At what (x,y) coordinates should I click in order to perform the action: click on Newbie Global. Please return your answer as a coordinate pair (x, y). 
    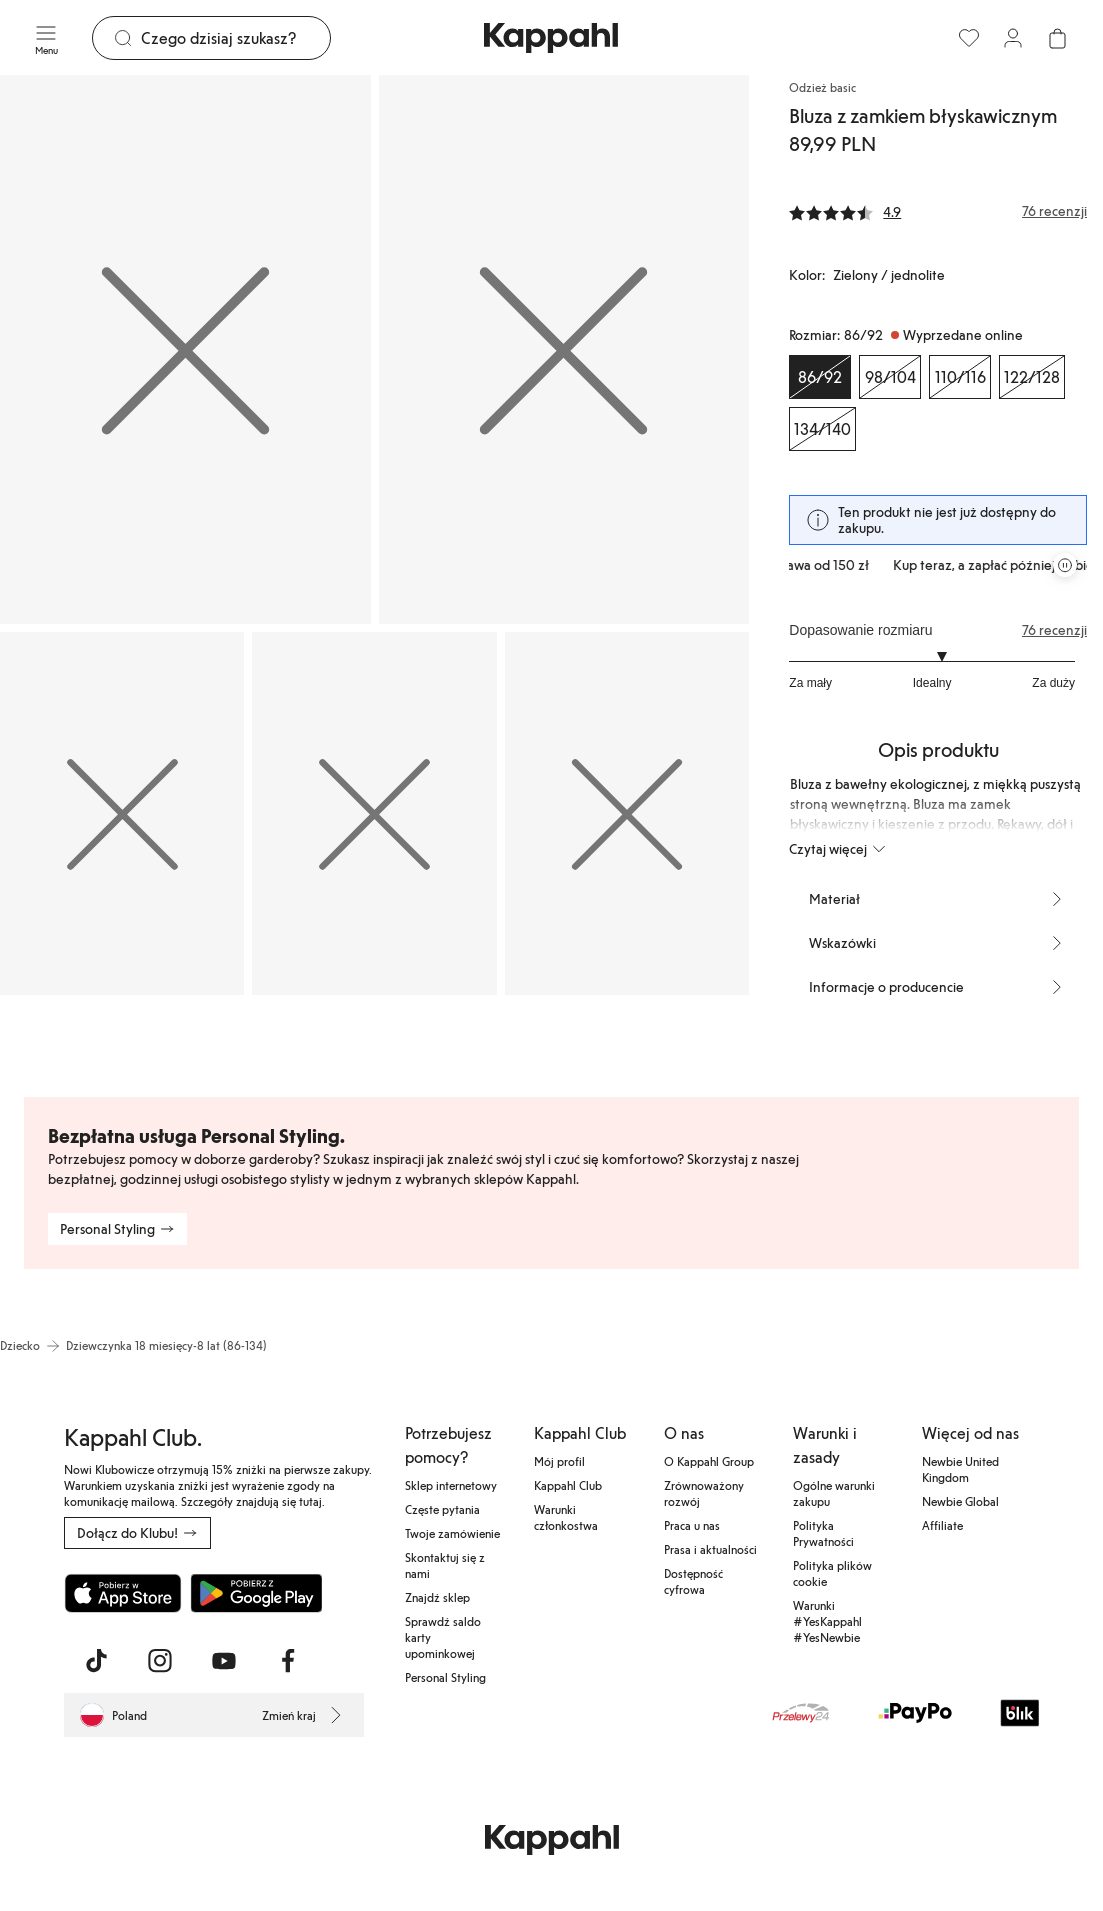
    Looking at the image, I should click on (960, 1501).